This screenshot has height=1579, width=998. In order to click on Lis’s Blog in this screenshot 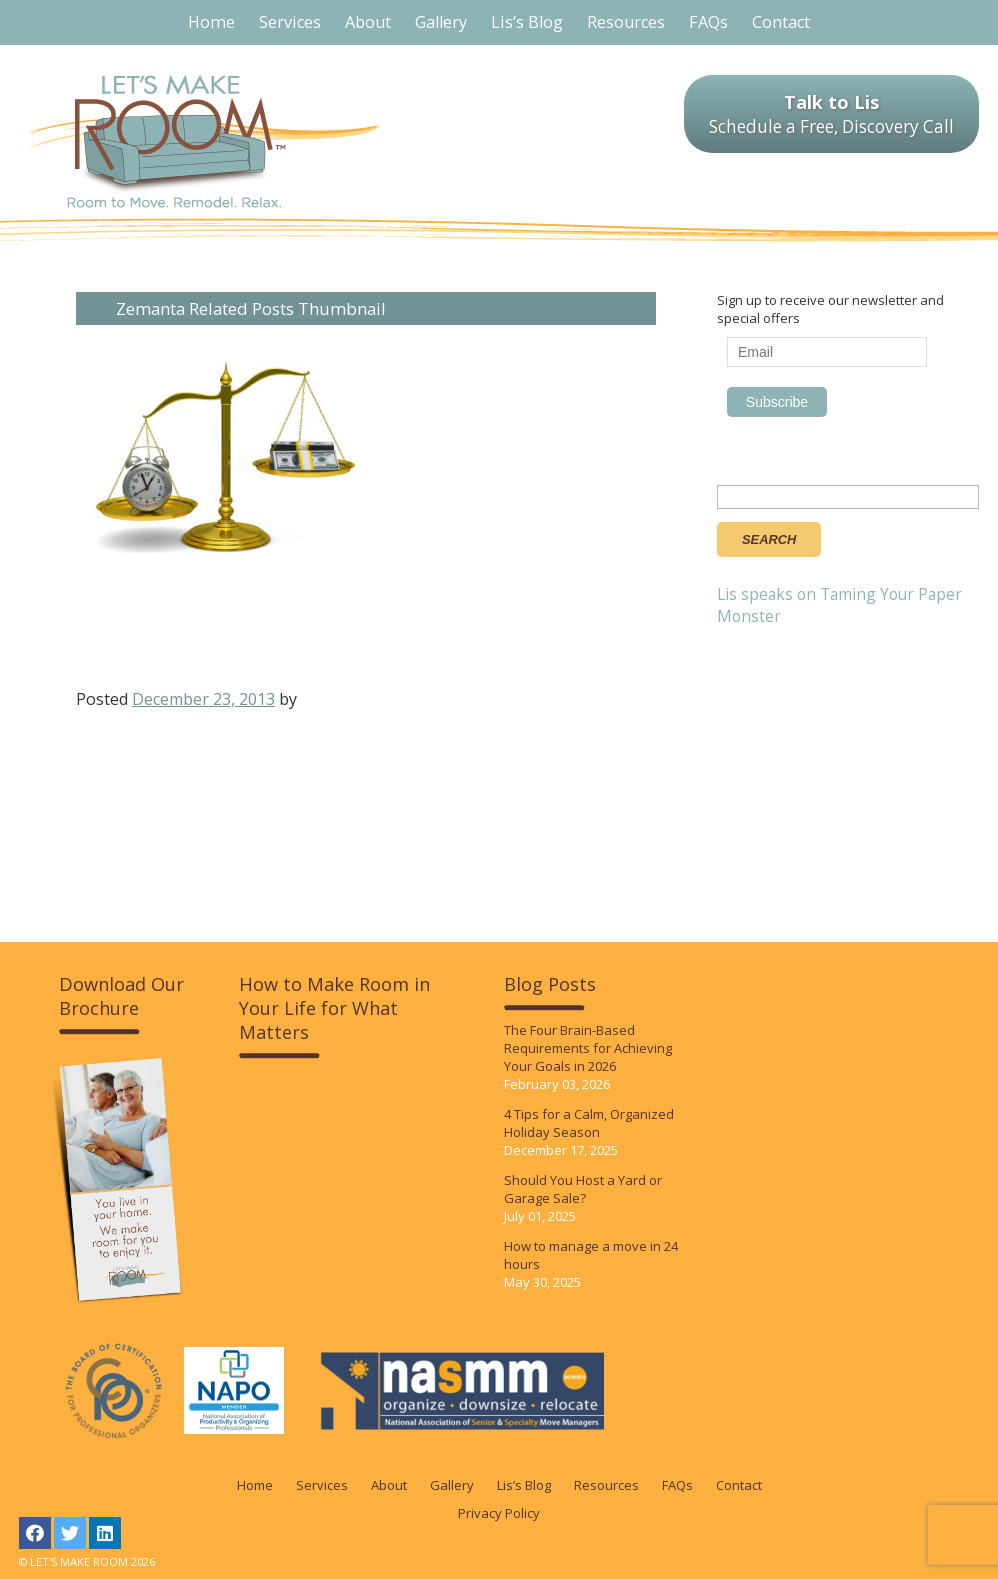, I will do `click(524, 1485)`.